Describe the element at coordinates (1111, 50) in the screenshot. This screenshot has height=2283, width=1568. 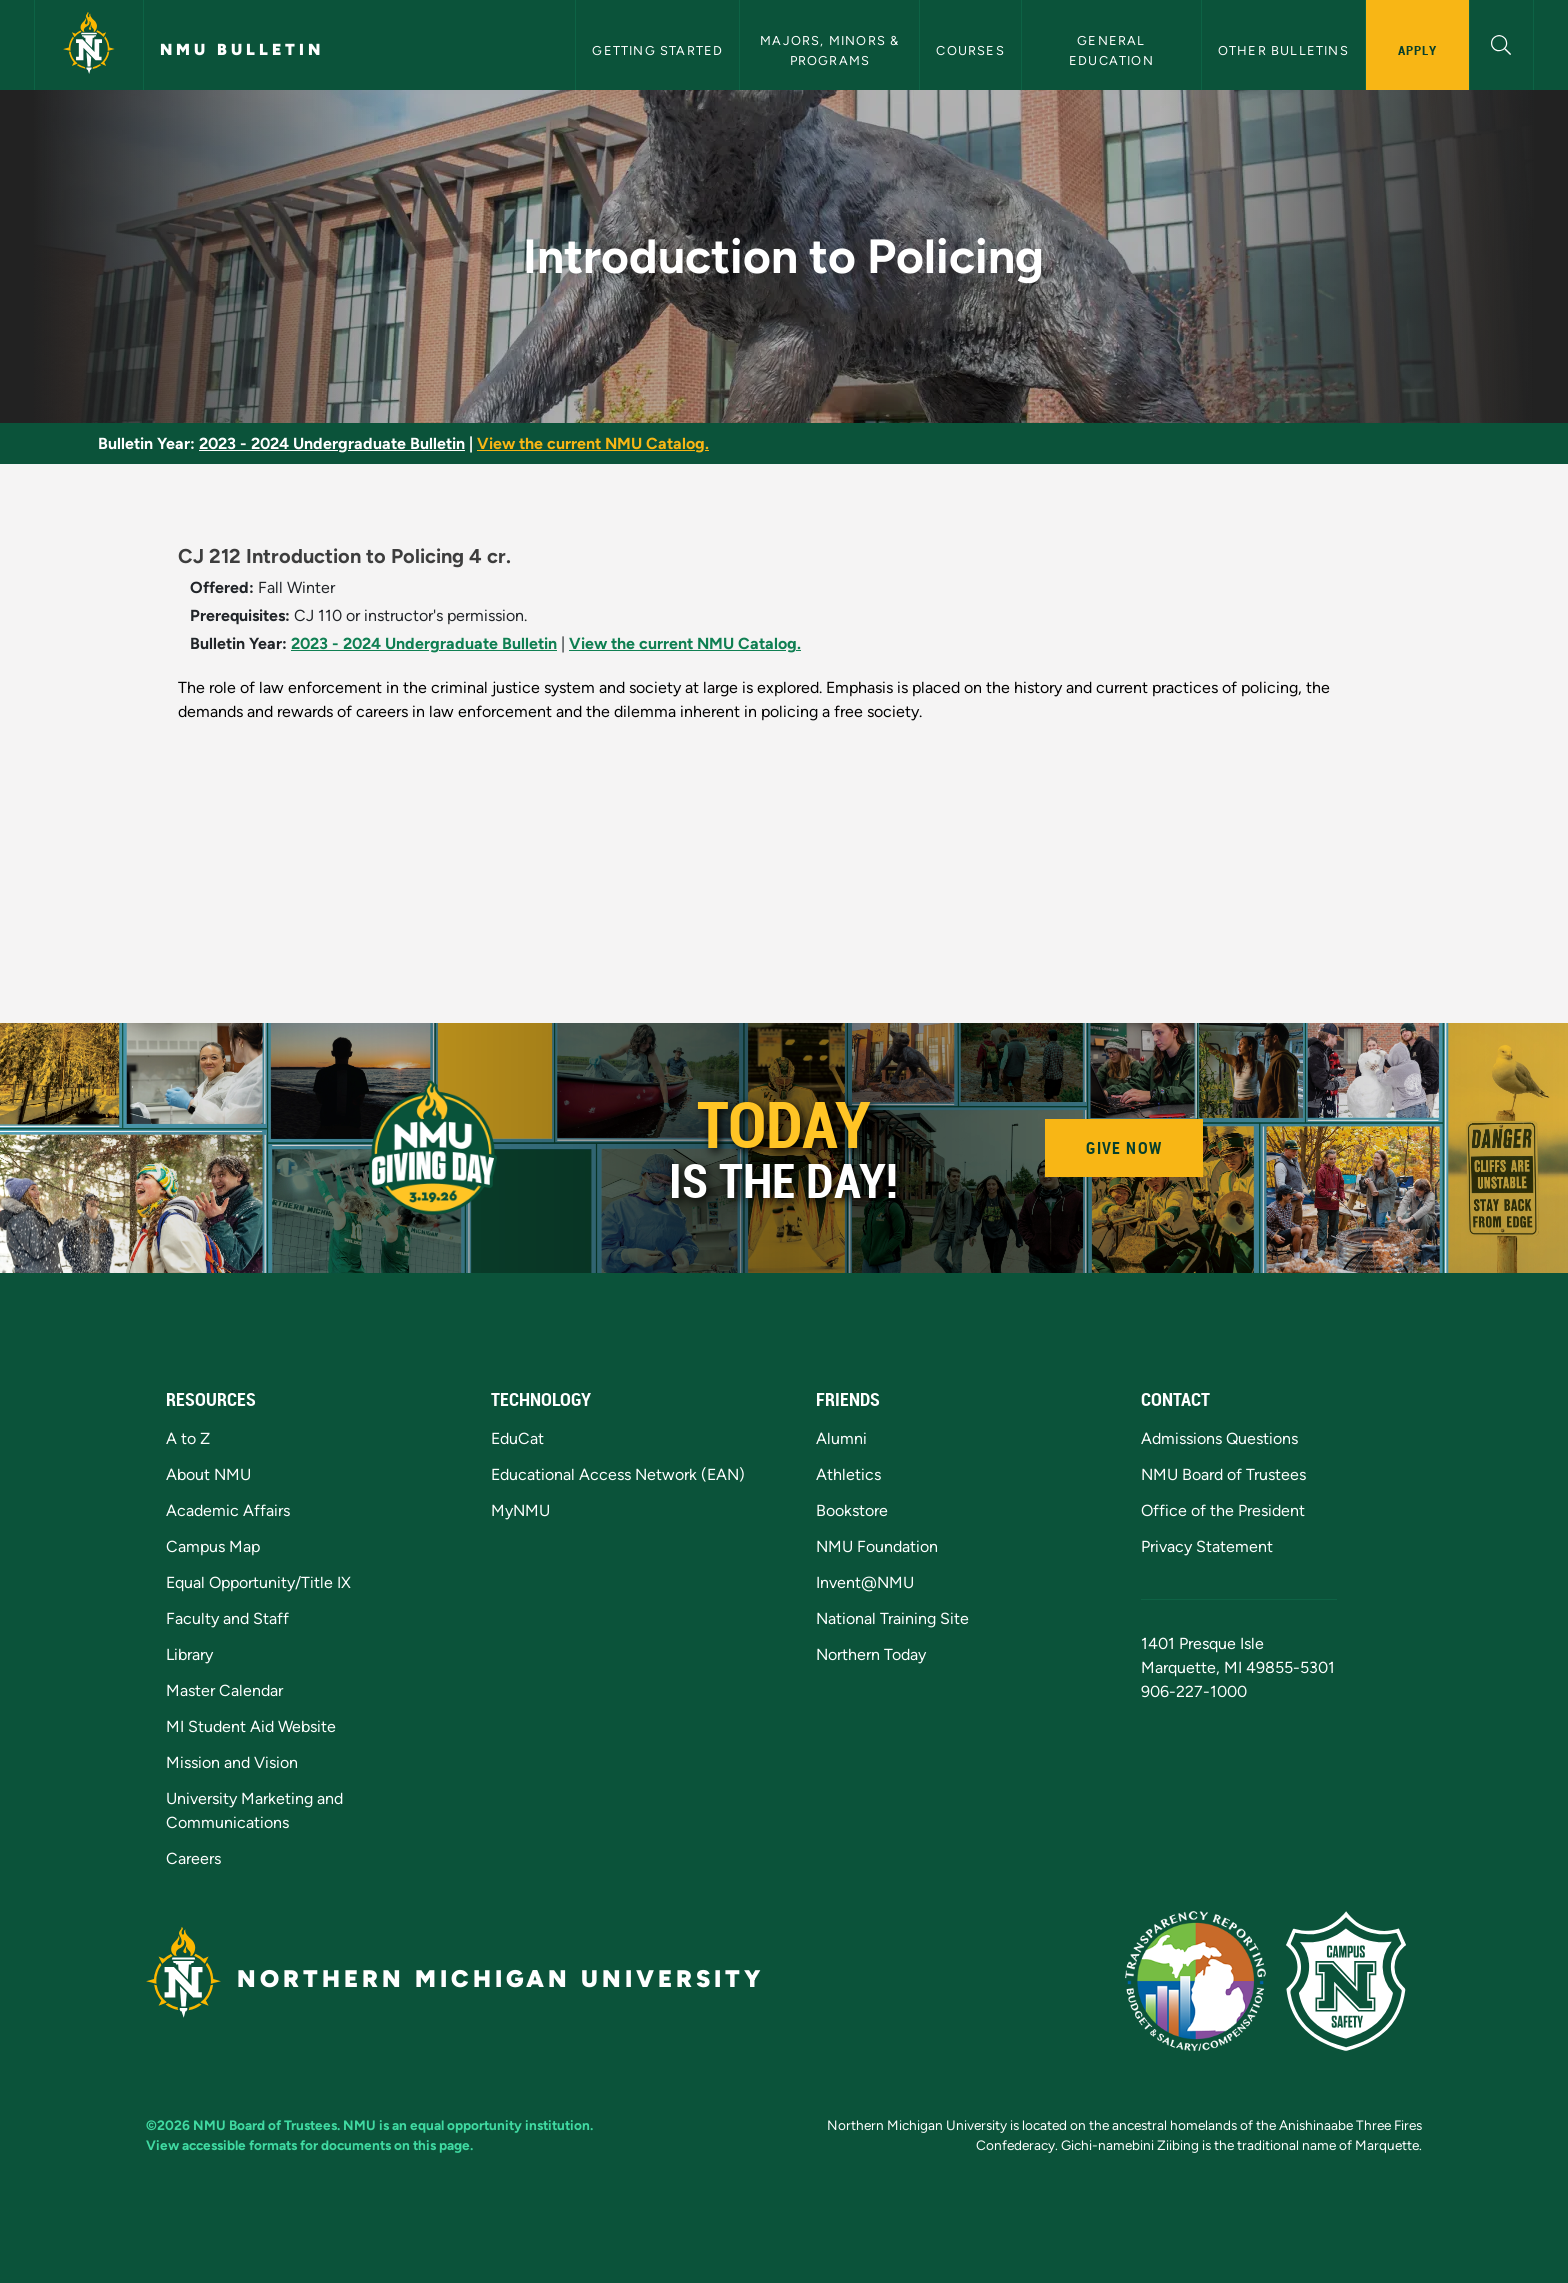
I see `General Education` at that location.